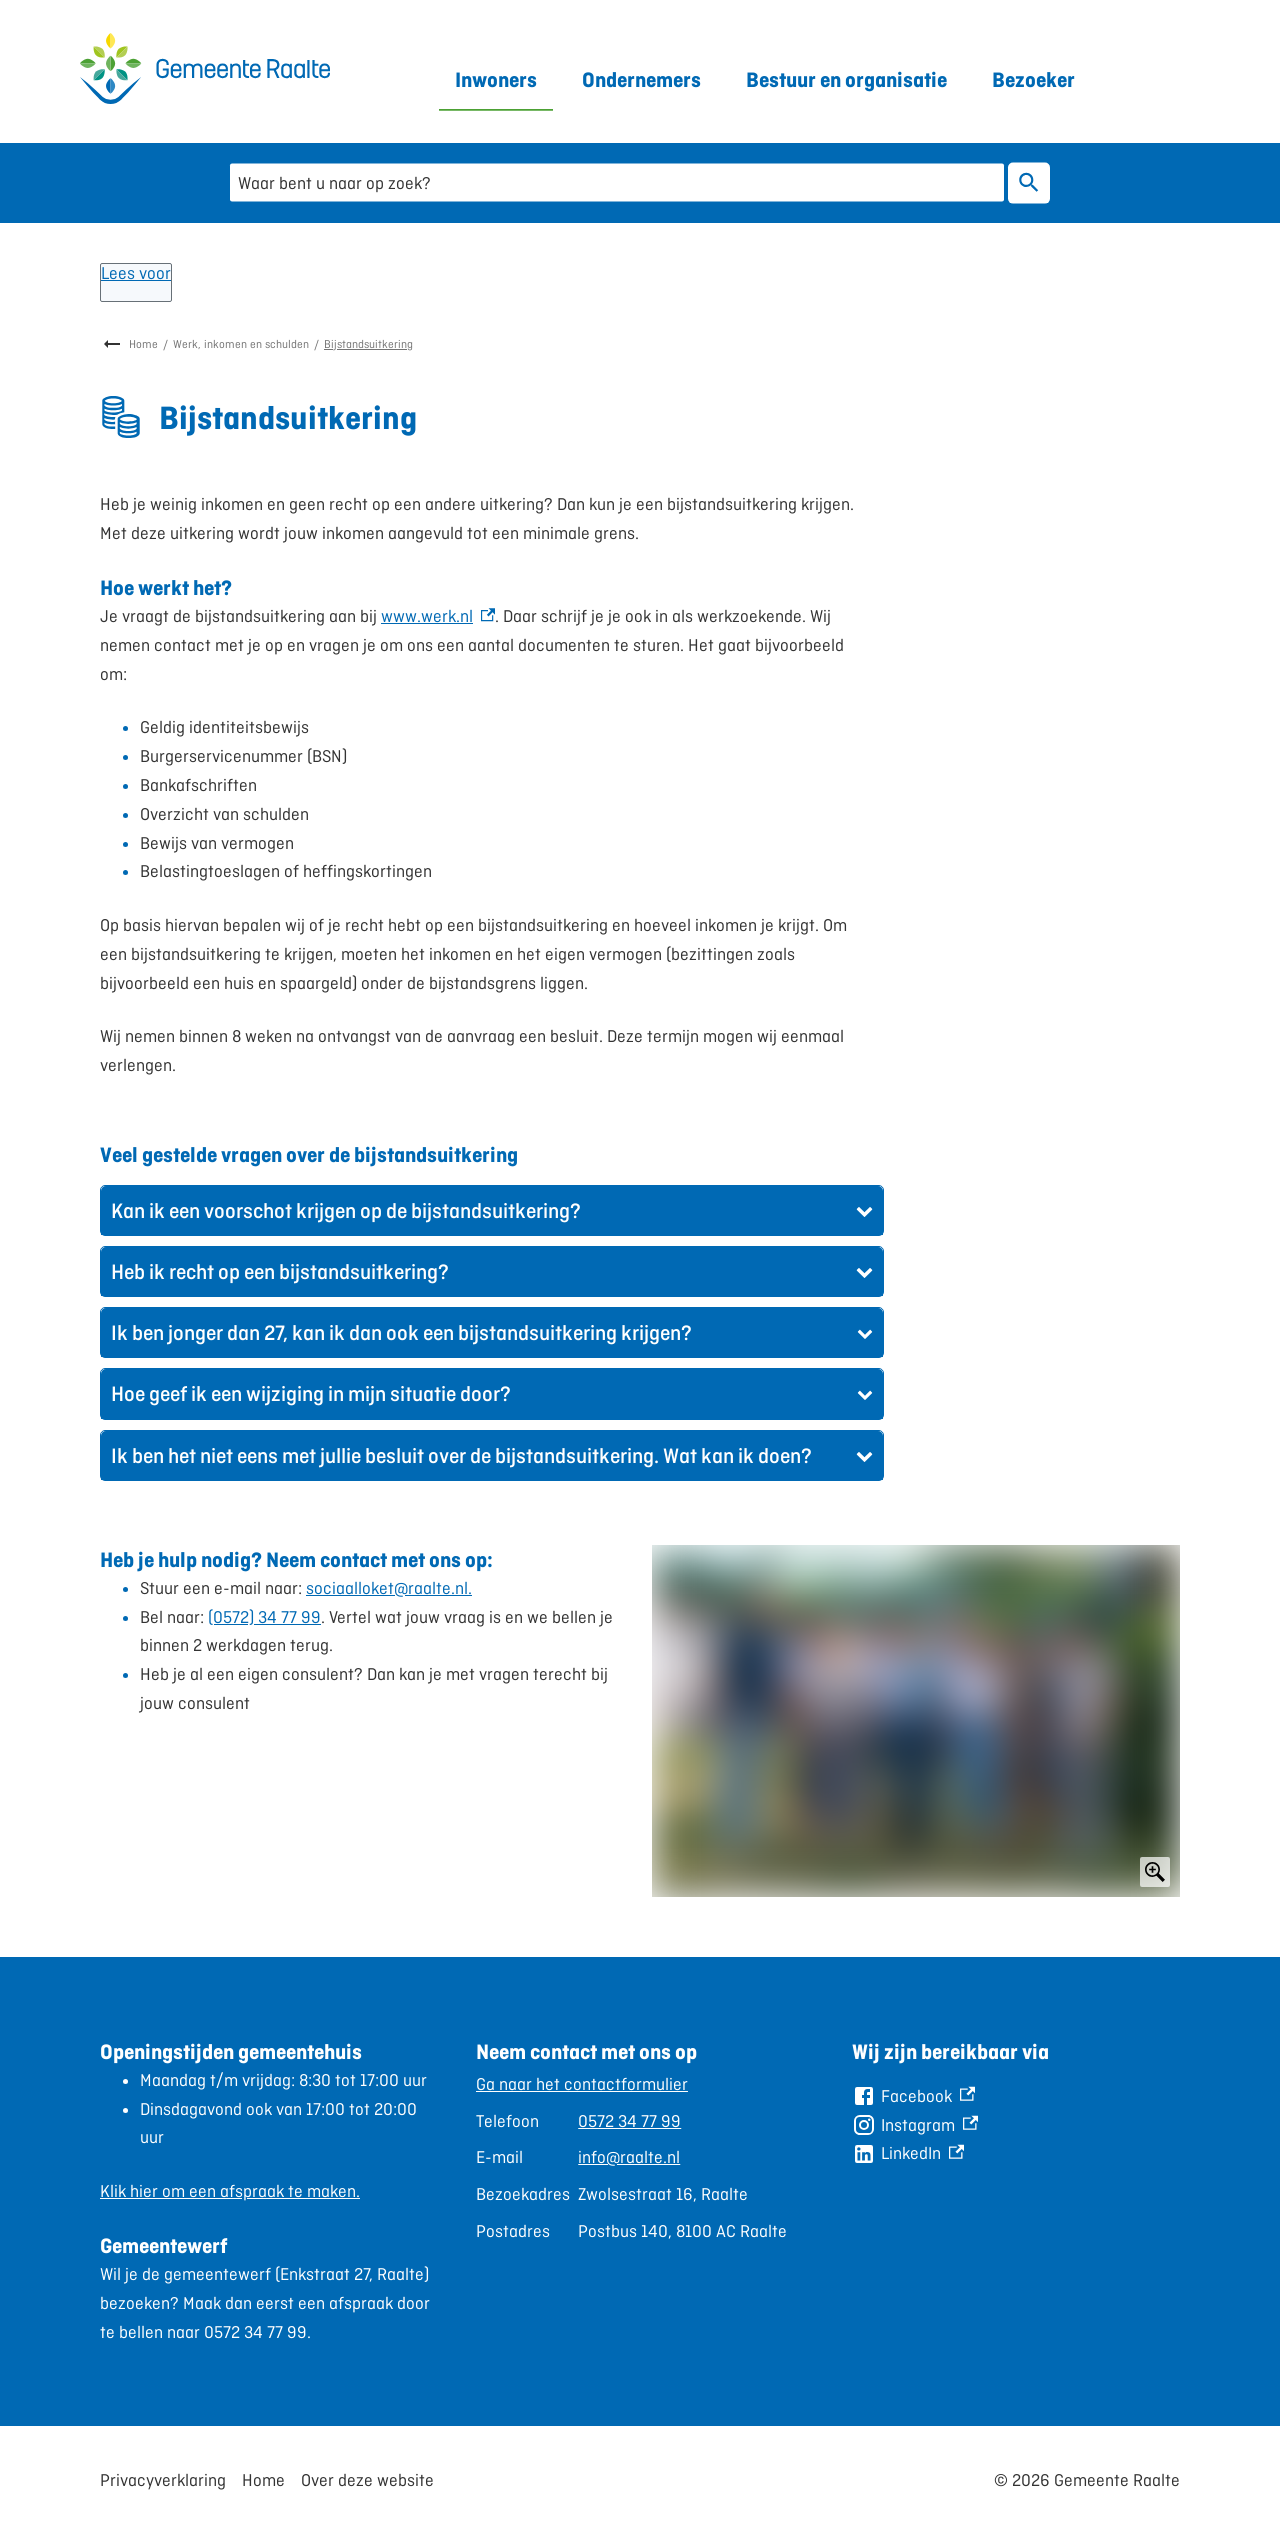 This screenshot has height=2535, width=1280. Describe the element at coordinates (389, 1588) in the screenshot. I see `sociaalloket@raalte.nl.` at that location.